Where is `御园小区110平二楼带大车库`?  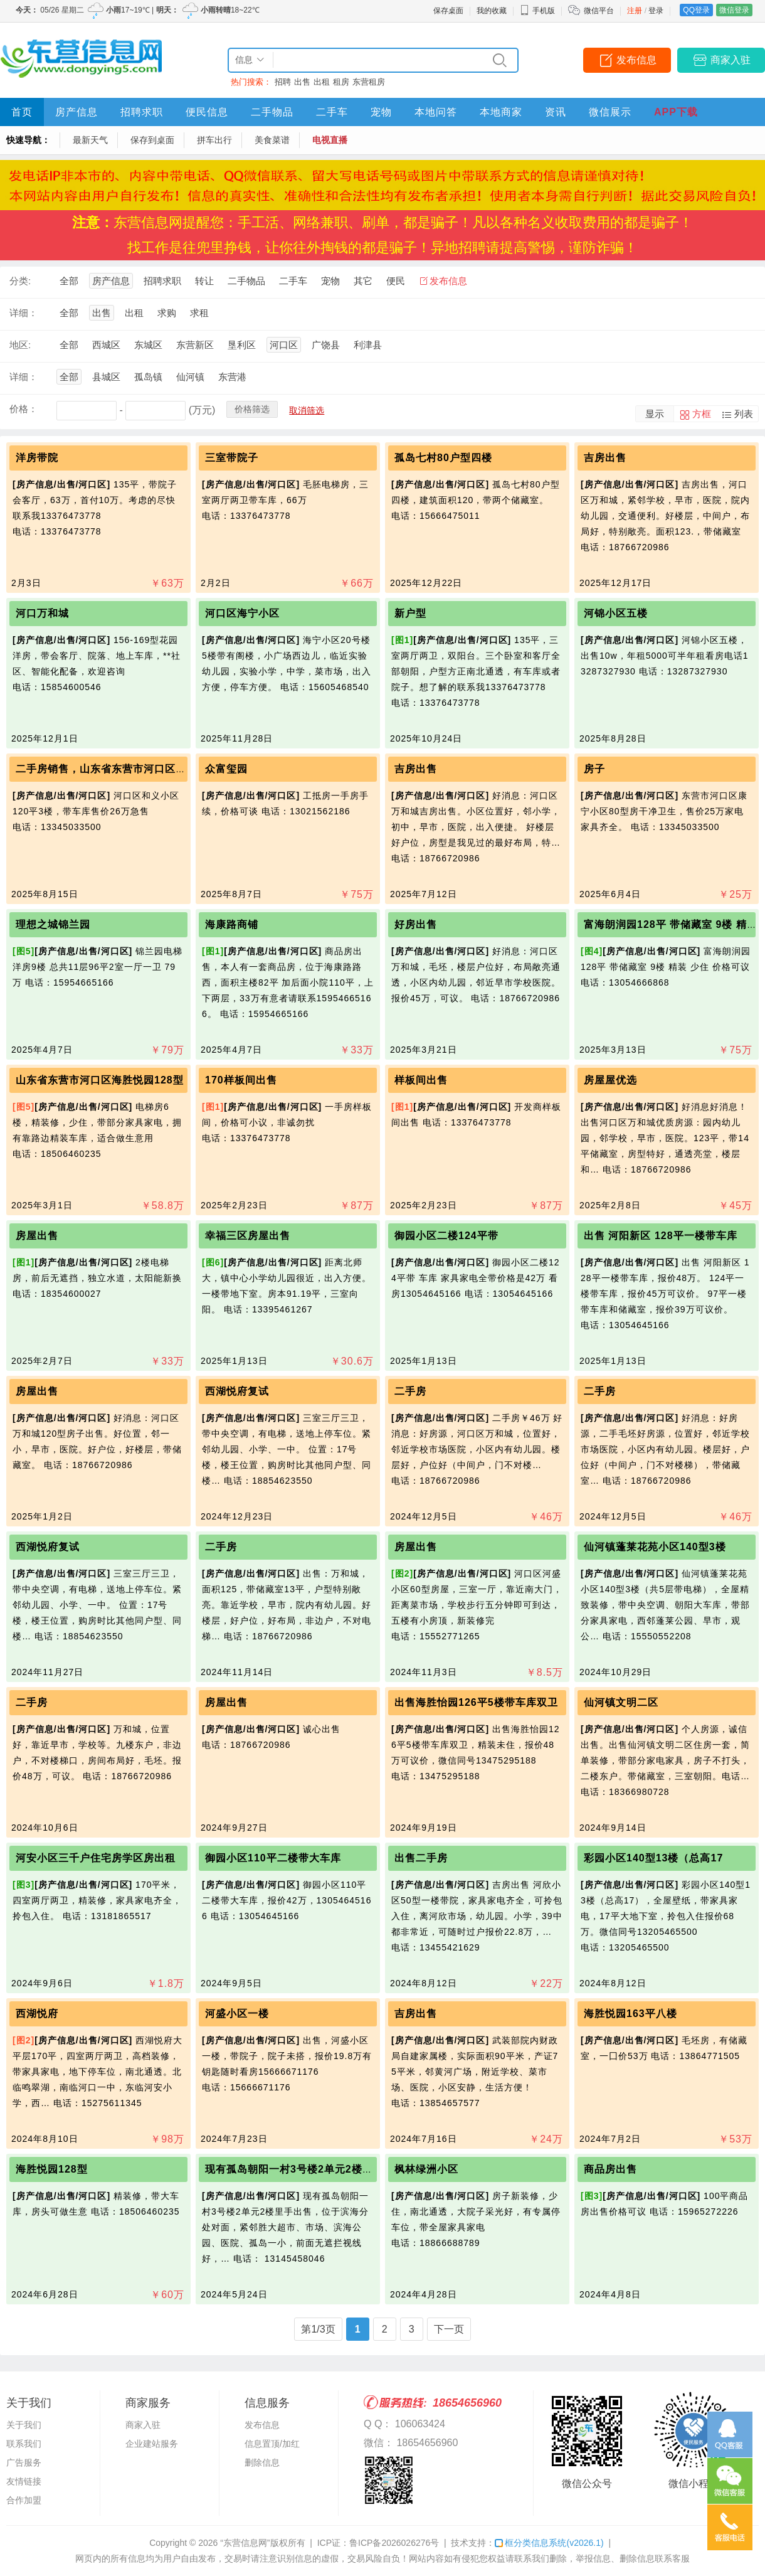
御园小区110平二楼带大车库 is located at coordinates (273, 1858).